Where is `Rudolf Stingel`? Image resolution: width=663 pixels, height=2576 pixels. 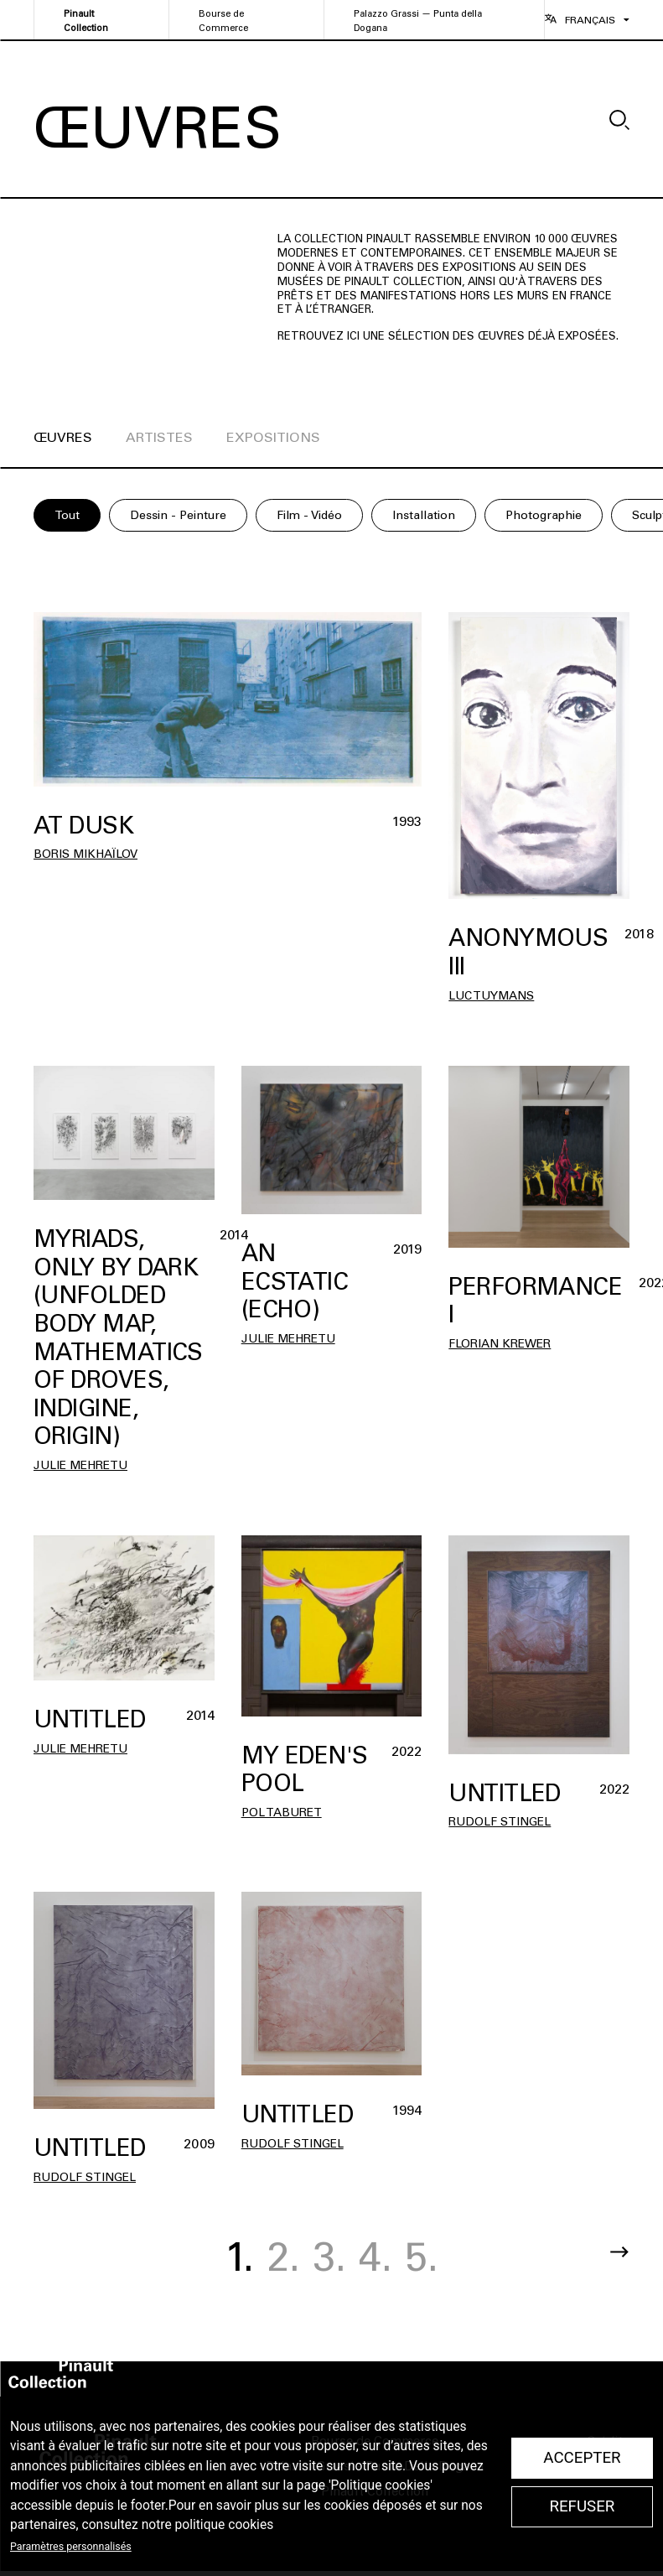 Rudolf Stingel is located at coordinates (499, 1822).